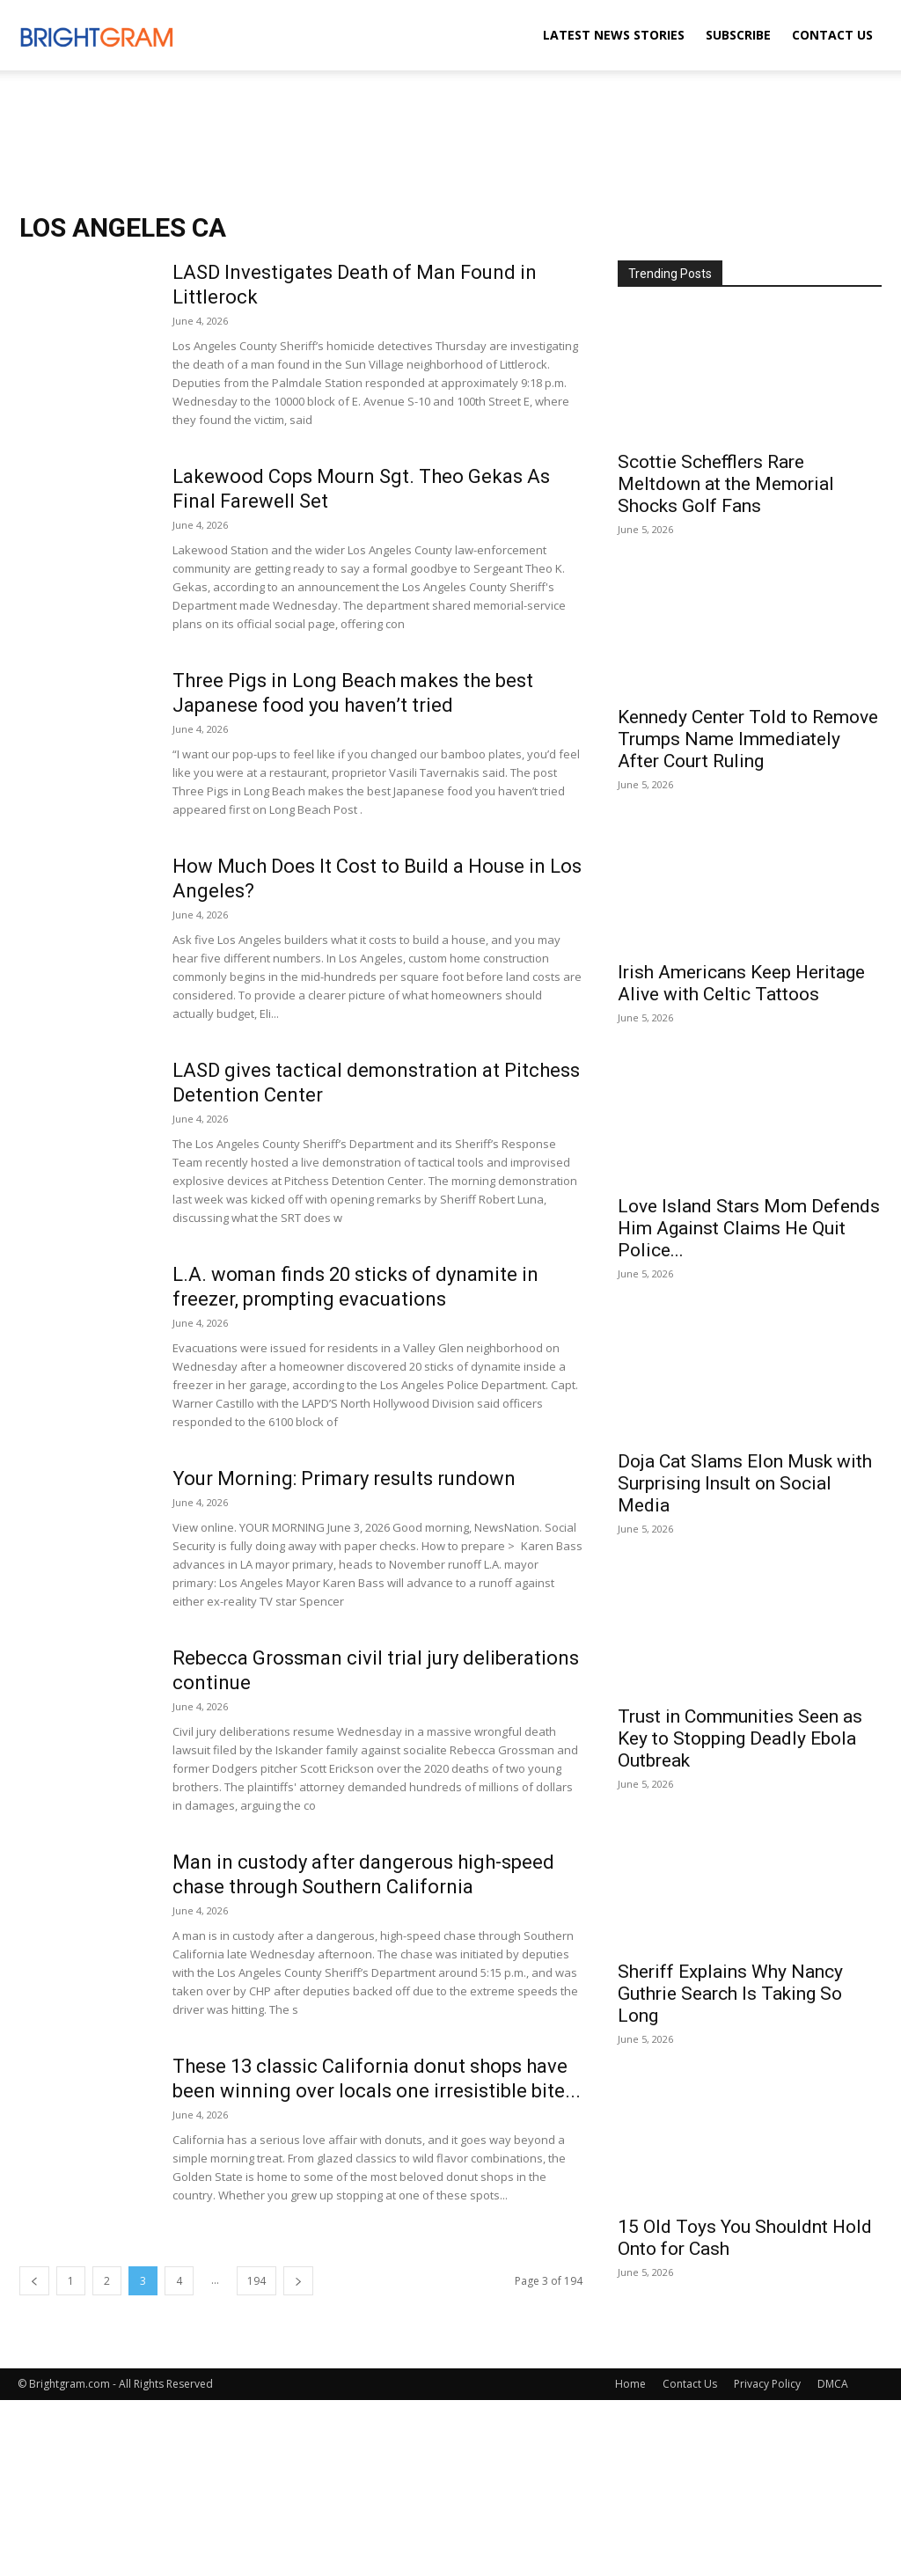 Image resolution: width=901 pixels, height=2576 pixels. Describe the element at coordinates (34, 2280) in the screenshot. I see `[prev-page]` at that location.